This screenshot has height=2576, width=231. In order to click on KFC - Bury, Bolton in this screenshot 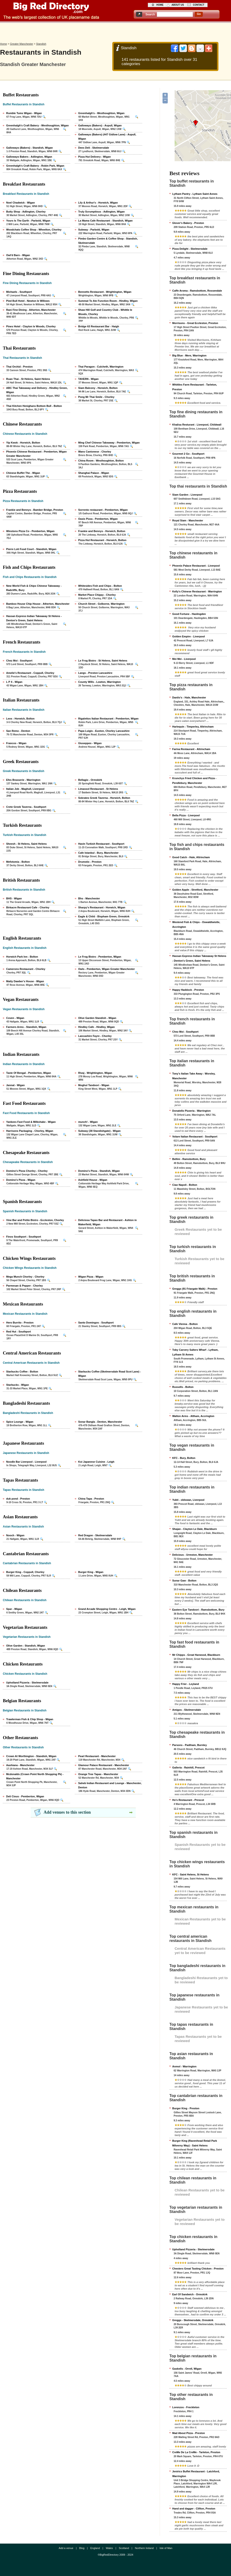, I will do `click(183, 1458)`.